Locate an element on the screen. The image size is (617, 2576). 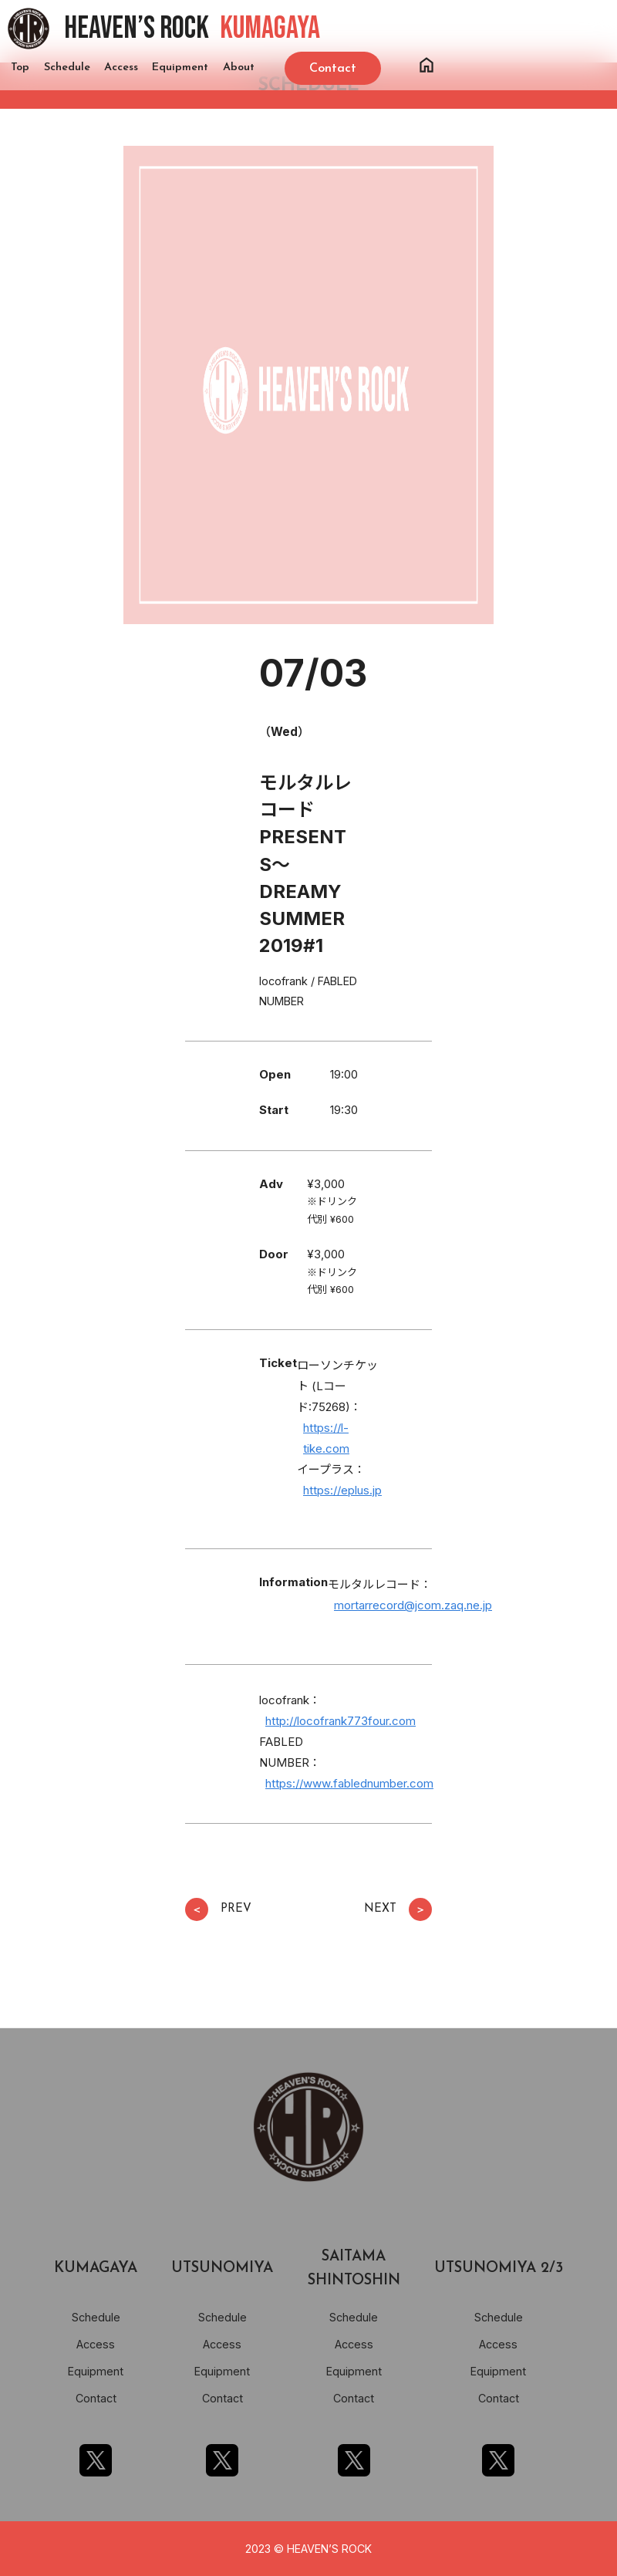
Top is located at coordinates (20, 67).